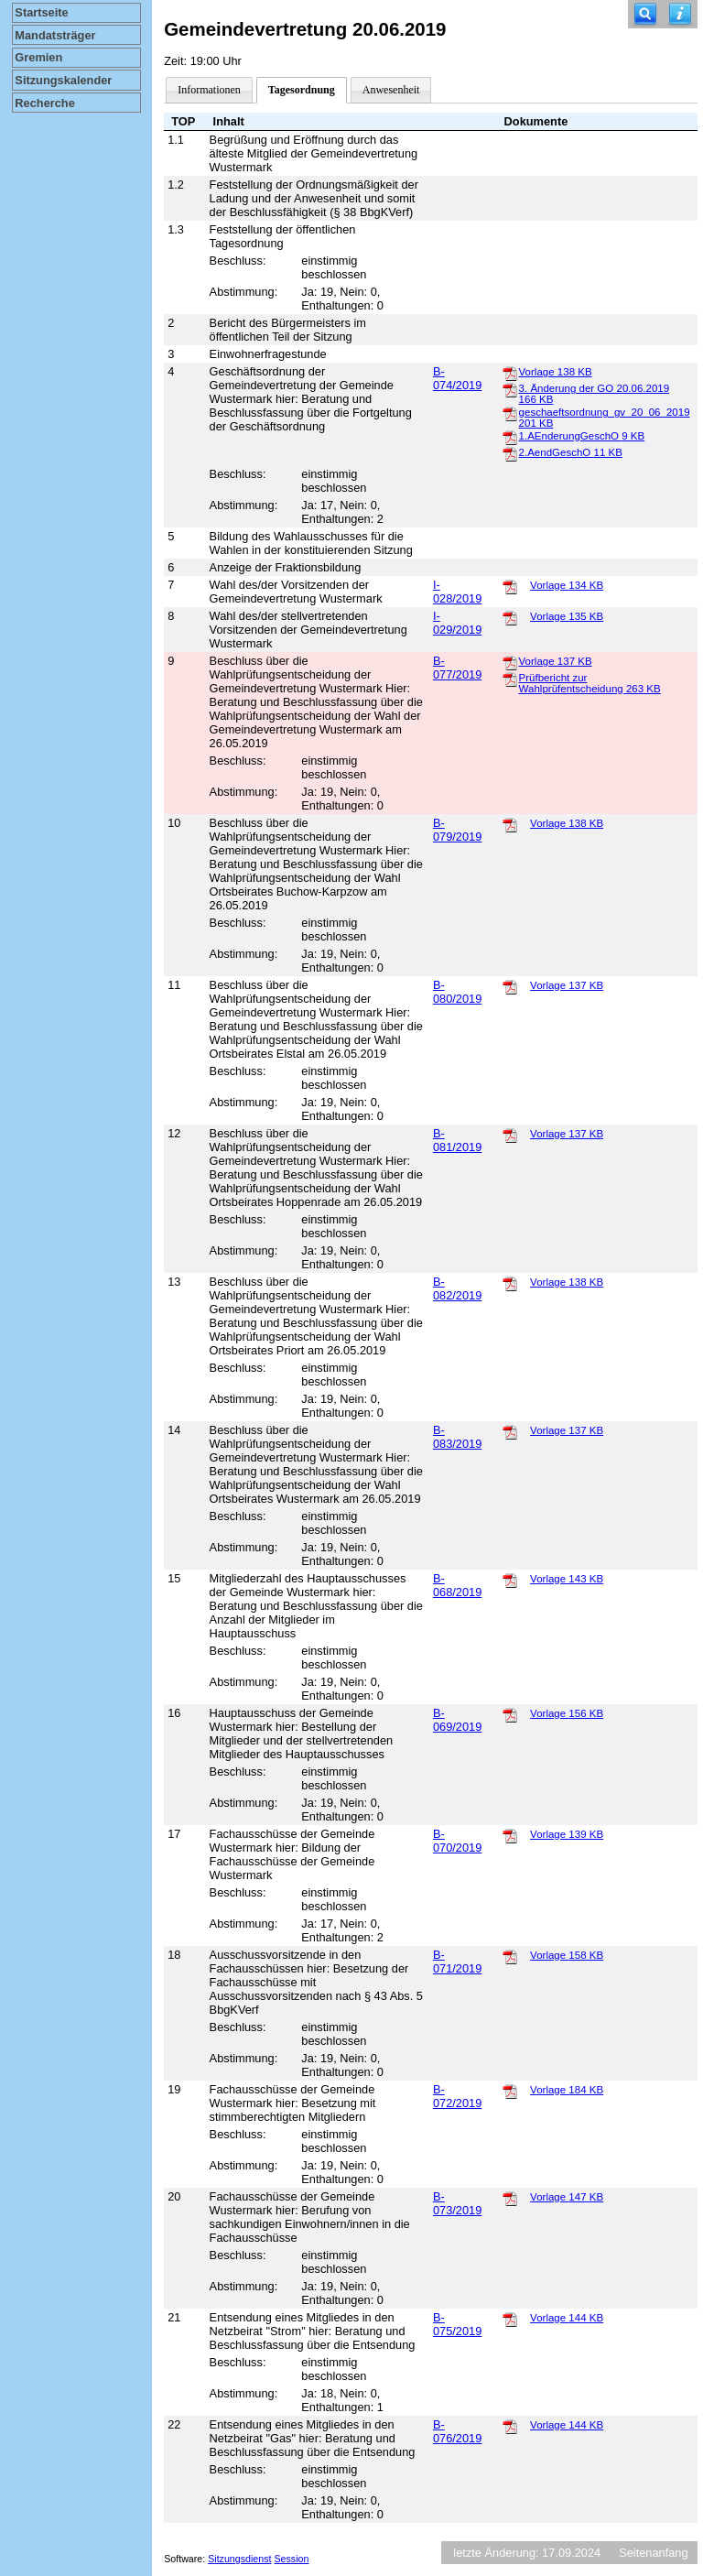  I want to click on B-083/2019, so click(457, 1437).